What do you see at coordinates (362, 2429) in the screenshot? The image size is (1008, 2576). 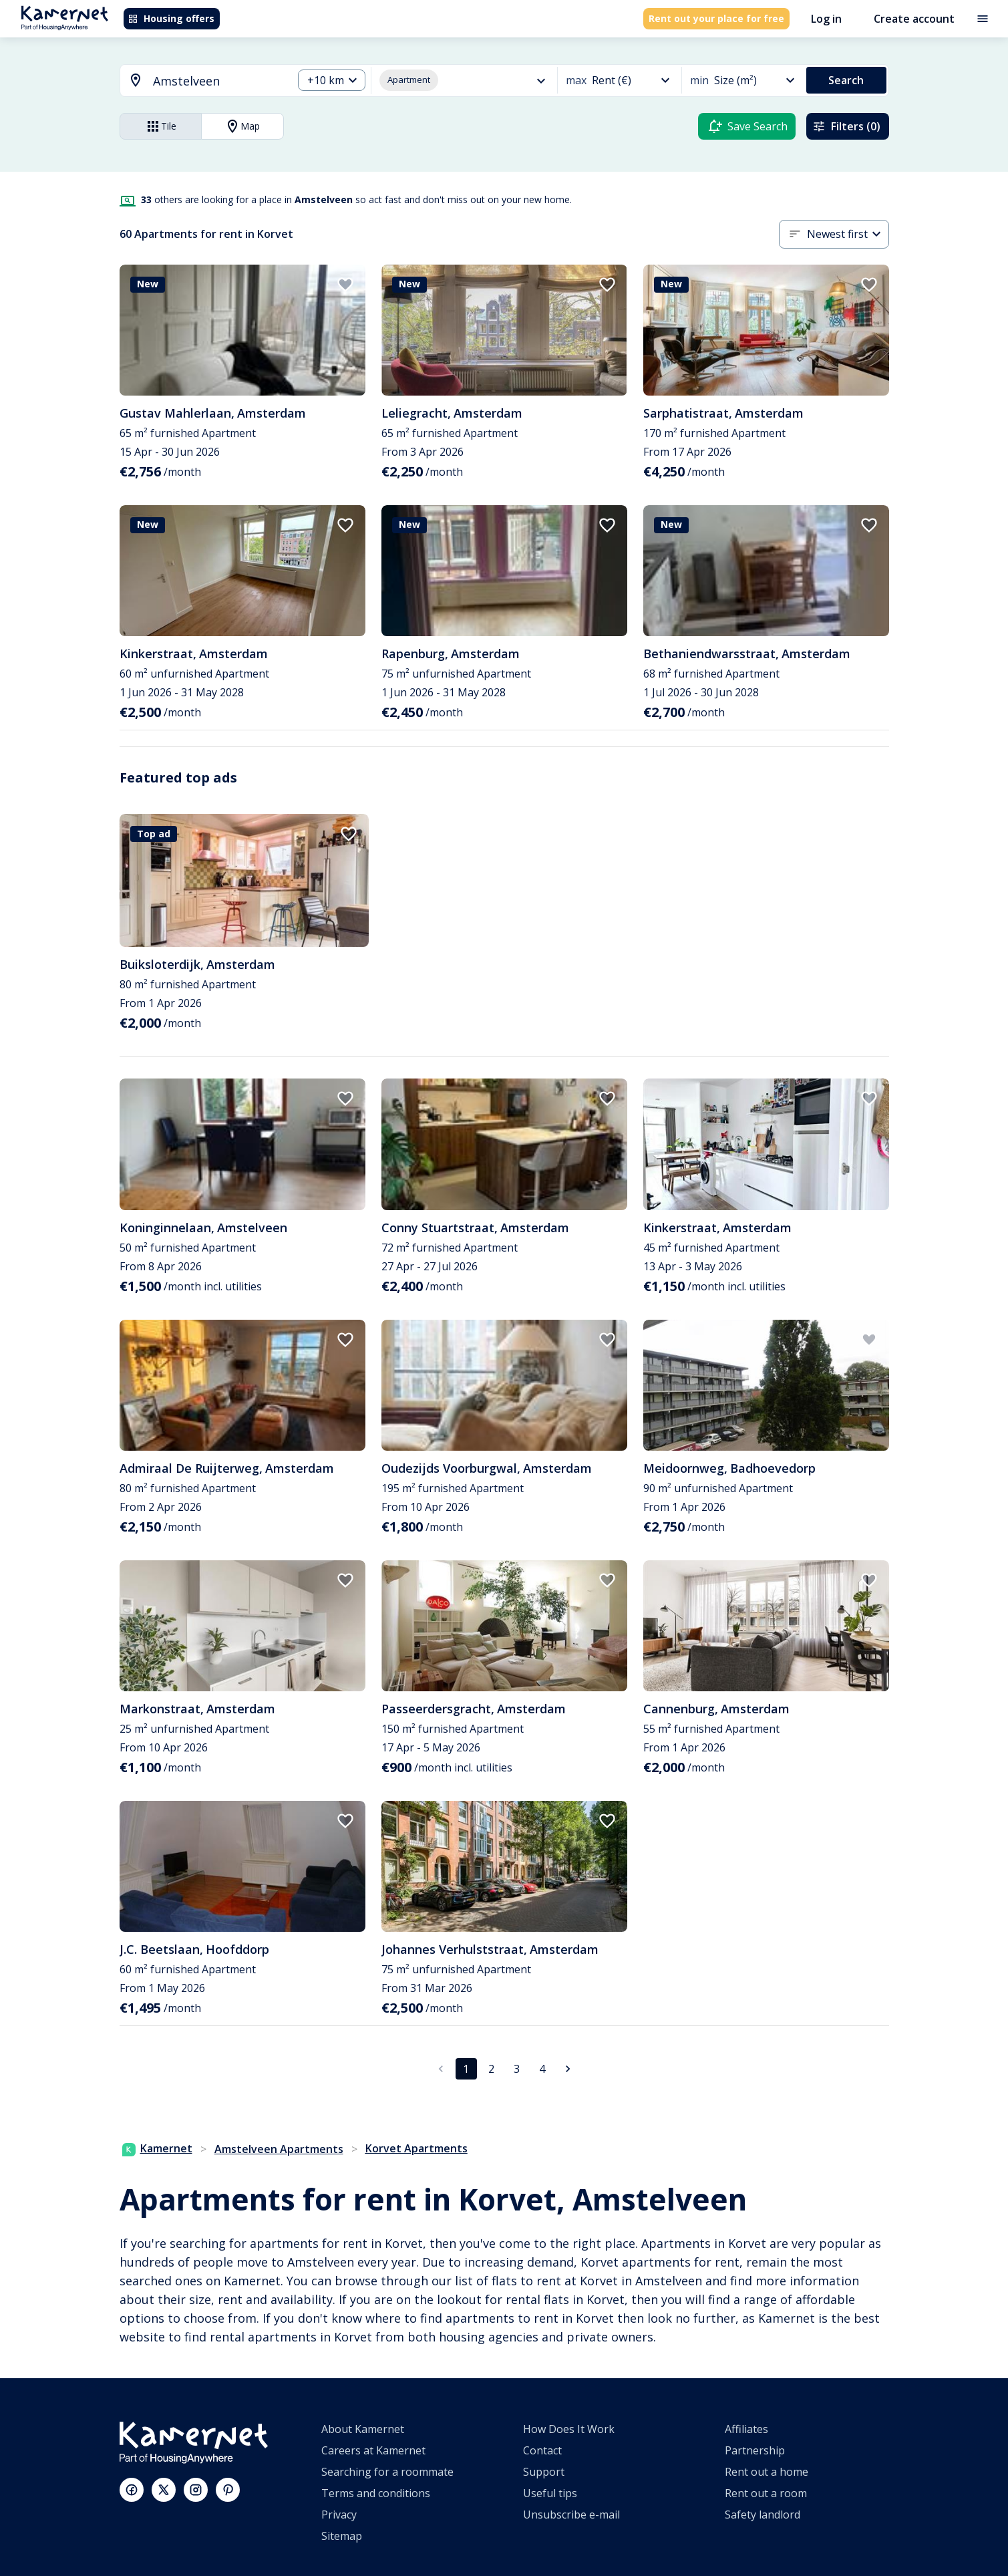 I see `About Kamernet` at bounding box center [362, 2429].